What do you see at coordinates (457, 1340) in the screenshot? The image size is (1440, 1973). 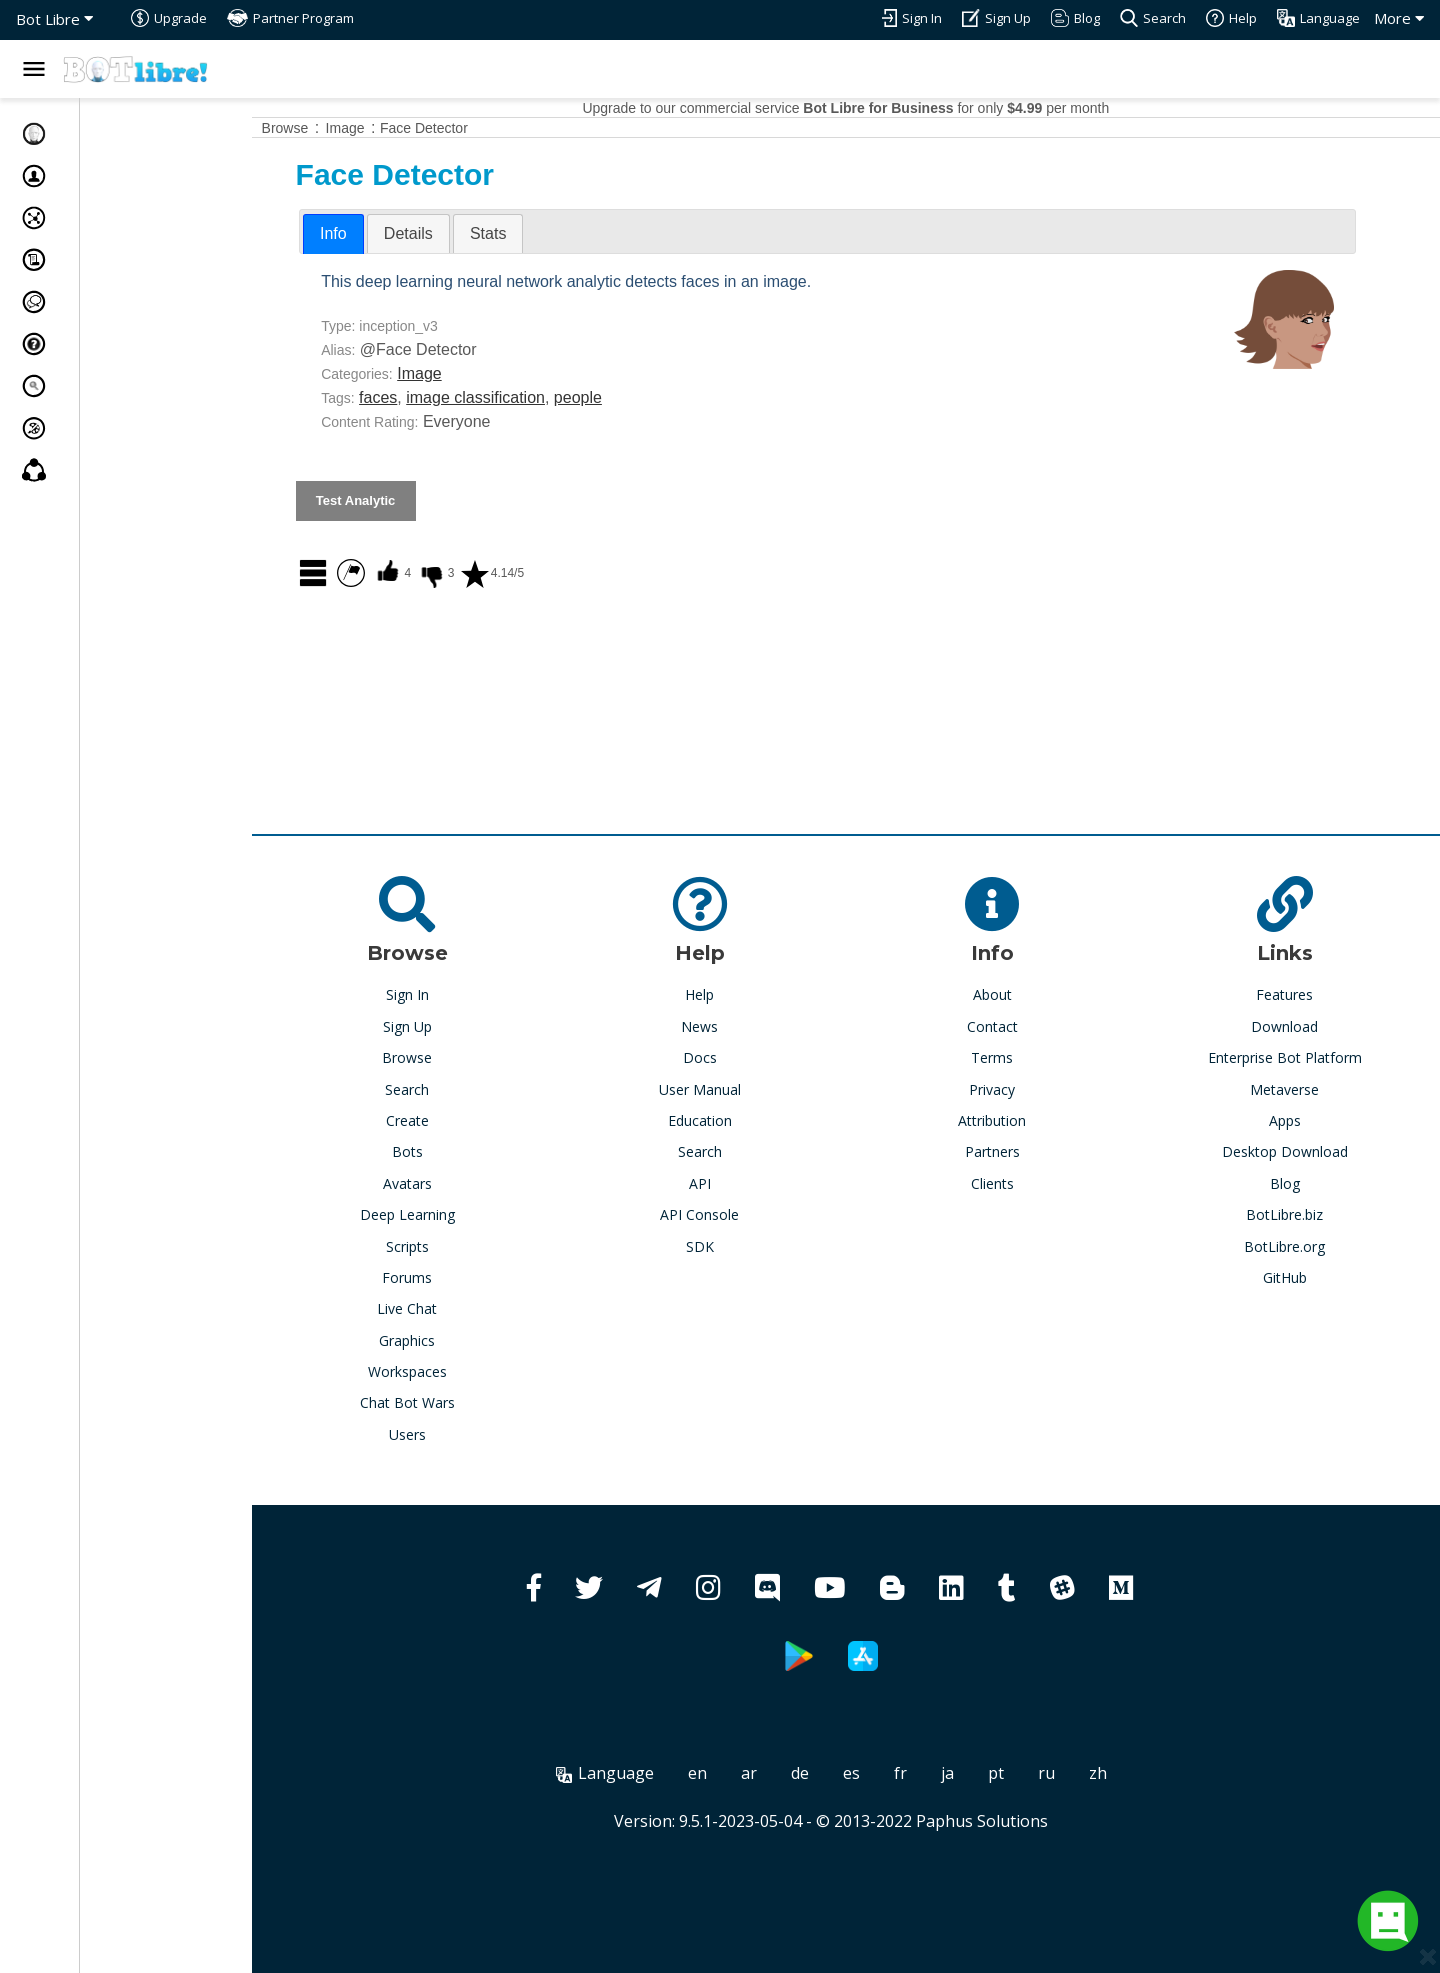 I see `Graphics` at bounding box center [457, 1340].